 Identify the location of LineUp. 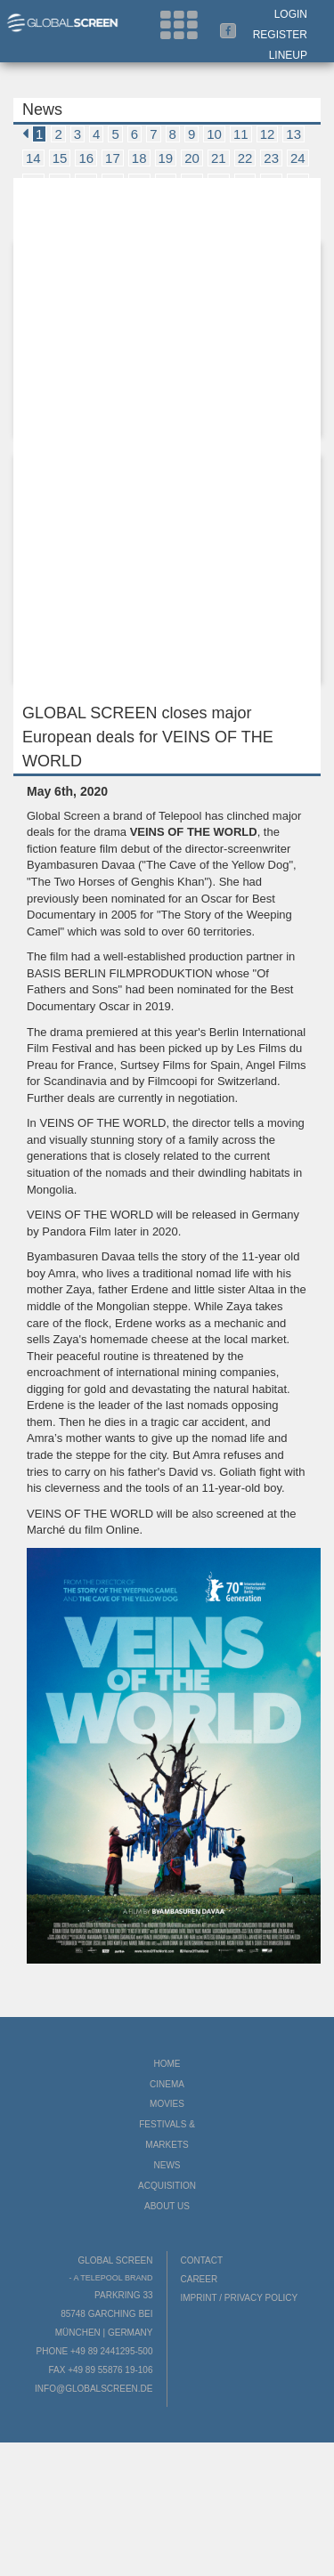
(288, 55).